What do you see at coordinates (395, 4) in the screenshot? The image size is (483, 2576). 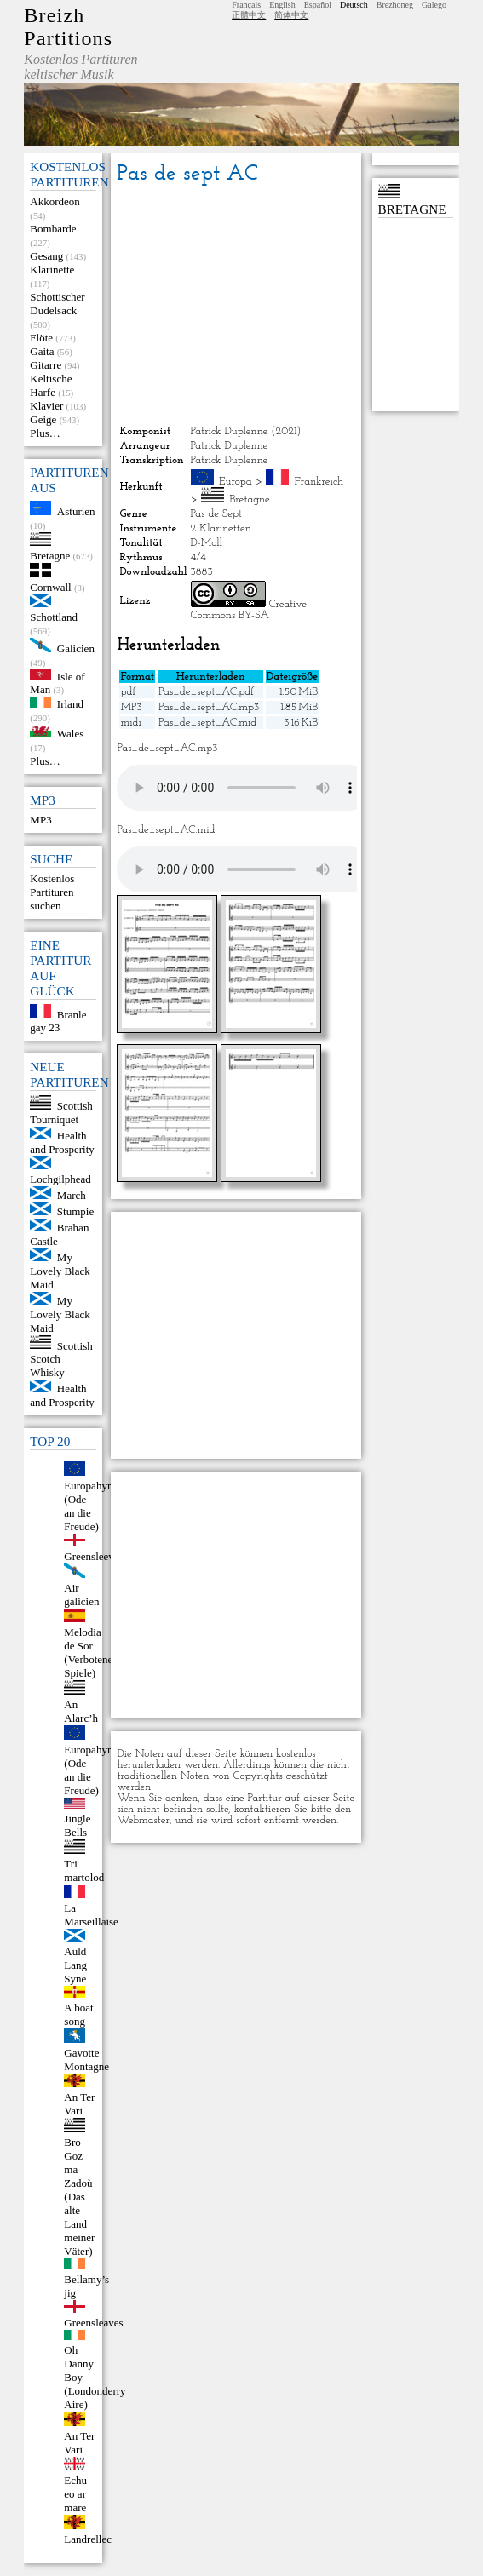 I see `Brezhoneg` at bounding box center [395, 4].